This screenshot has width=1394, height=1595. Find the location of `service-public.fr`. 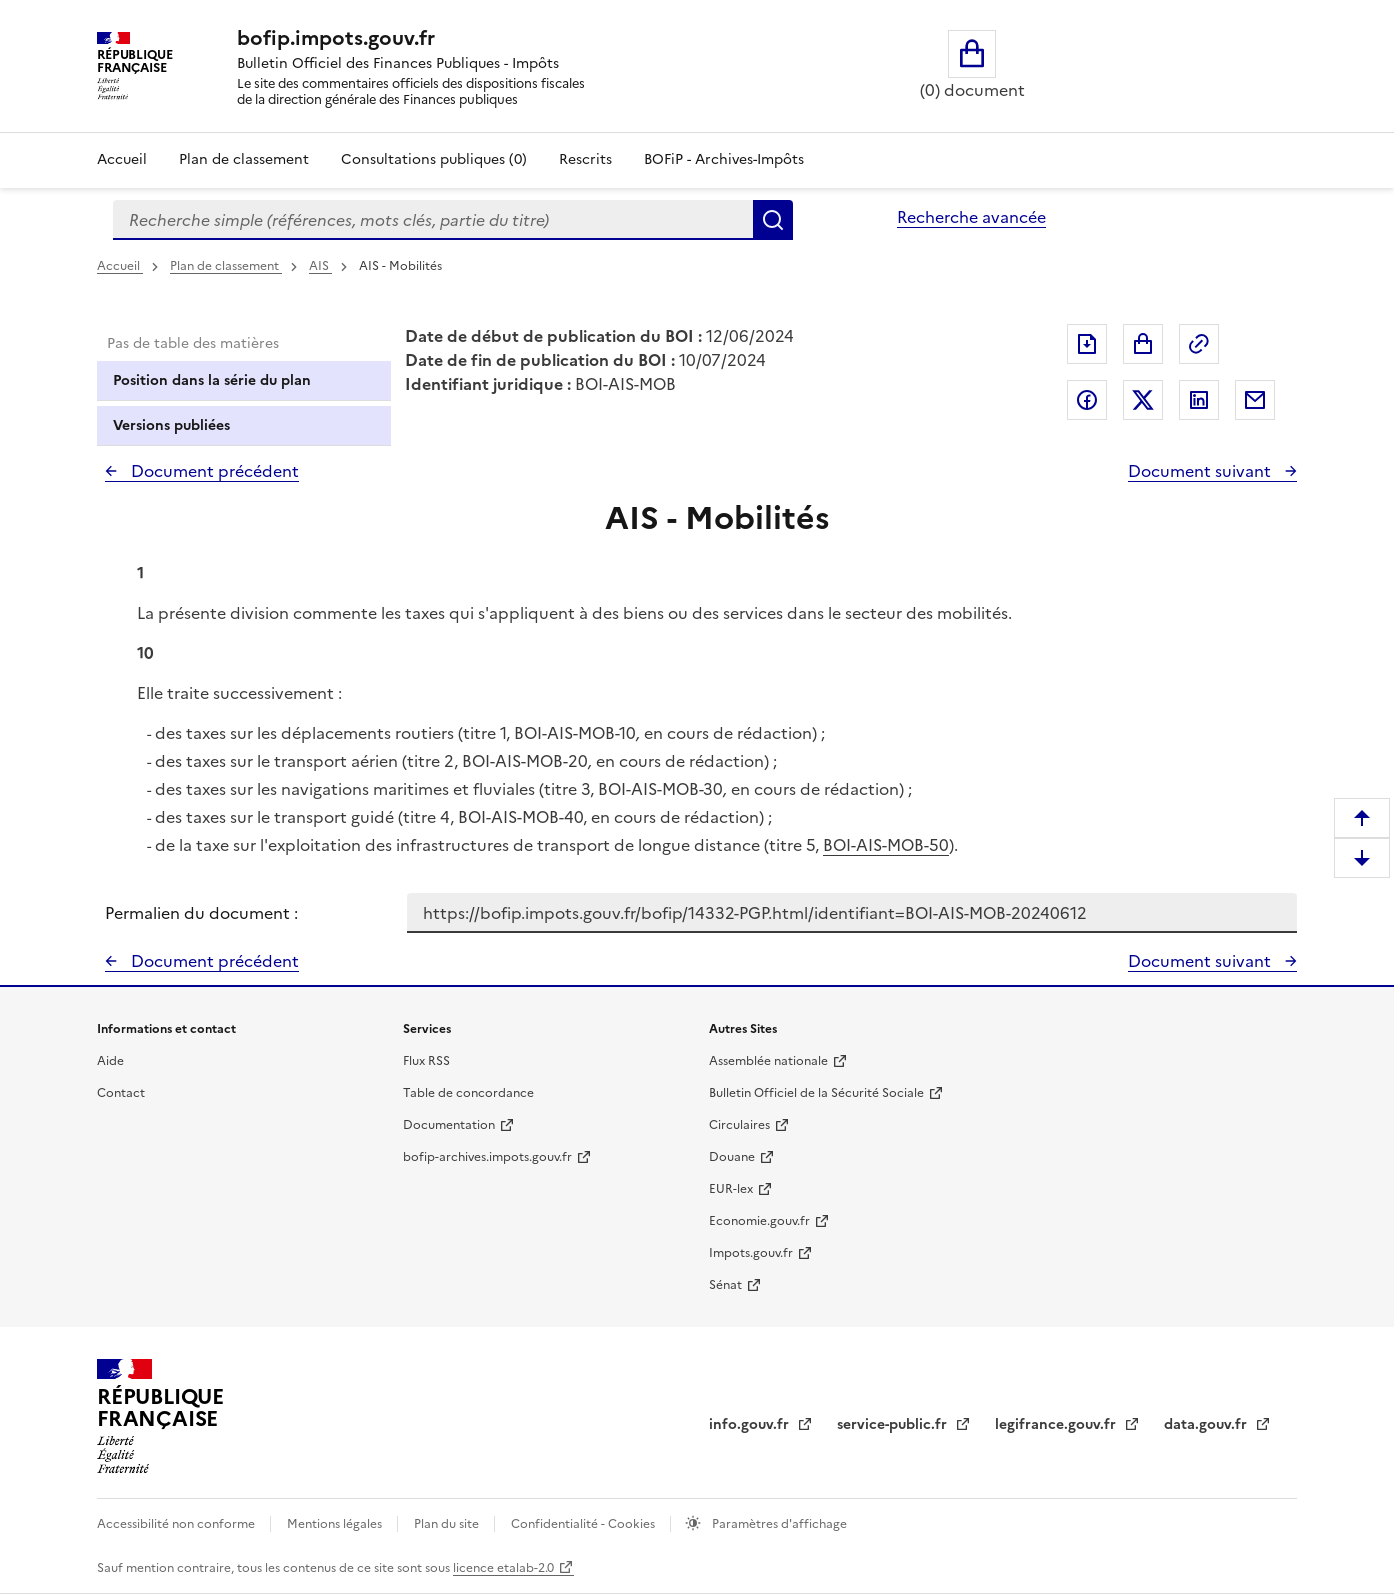

service-public.fr is located at coordinates (894, 1424).